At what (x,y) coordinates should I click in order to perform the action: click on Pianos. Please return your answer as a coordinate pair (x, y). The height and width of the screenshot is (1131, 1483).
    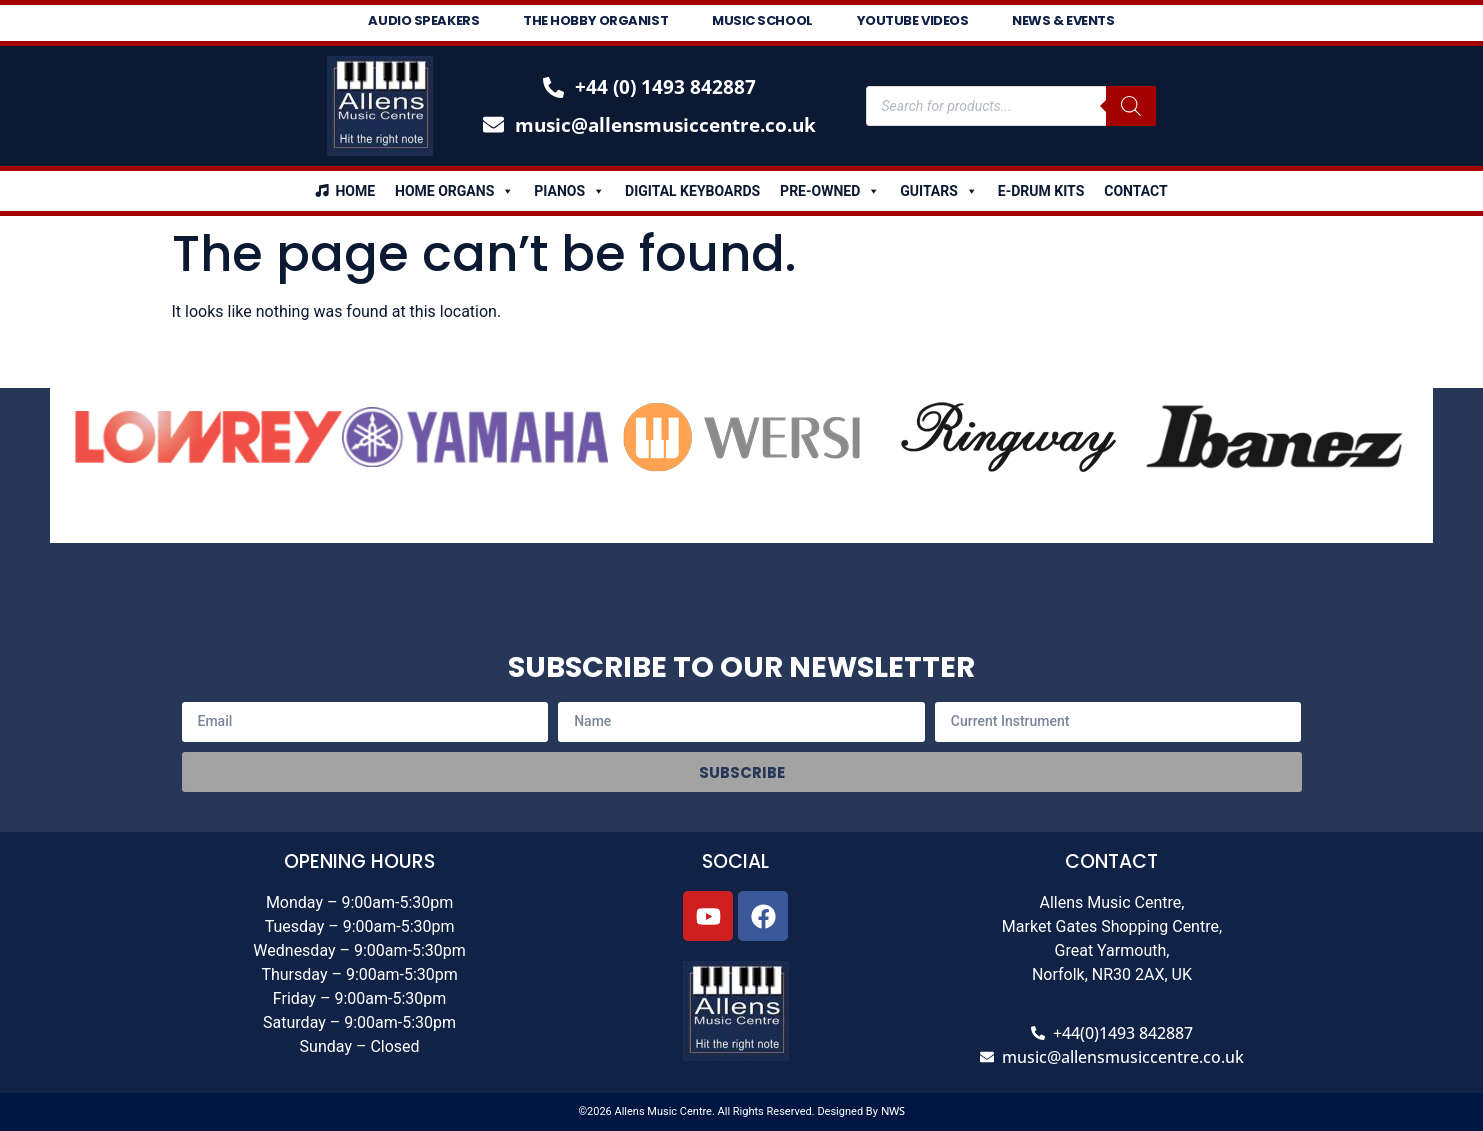
    Looking at the image, I should click on (569, 191).